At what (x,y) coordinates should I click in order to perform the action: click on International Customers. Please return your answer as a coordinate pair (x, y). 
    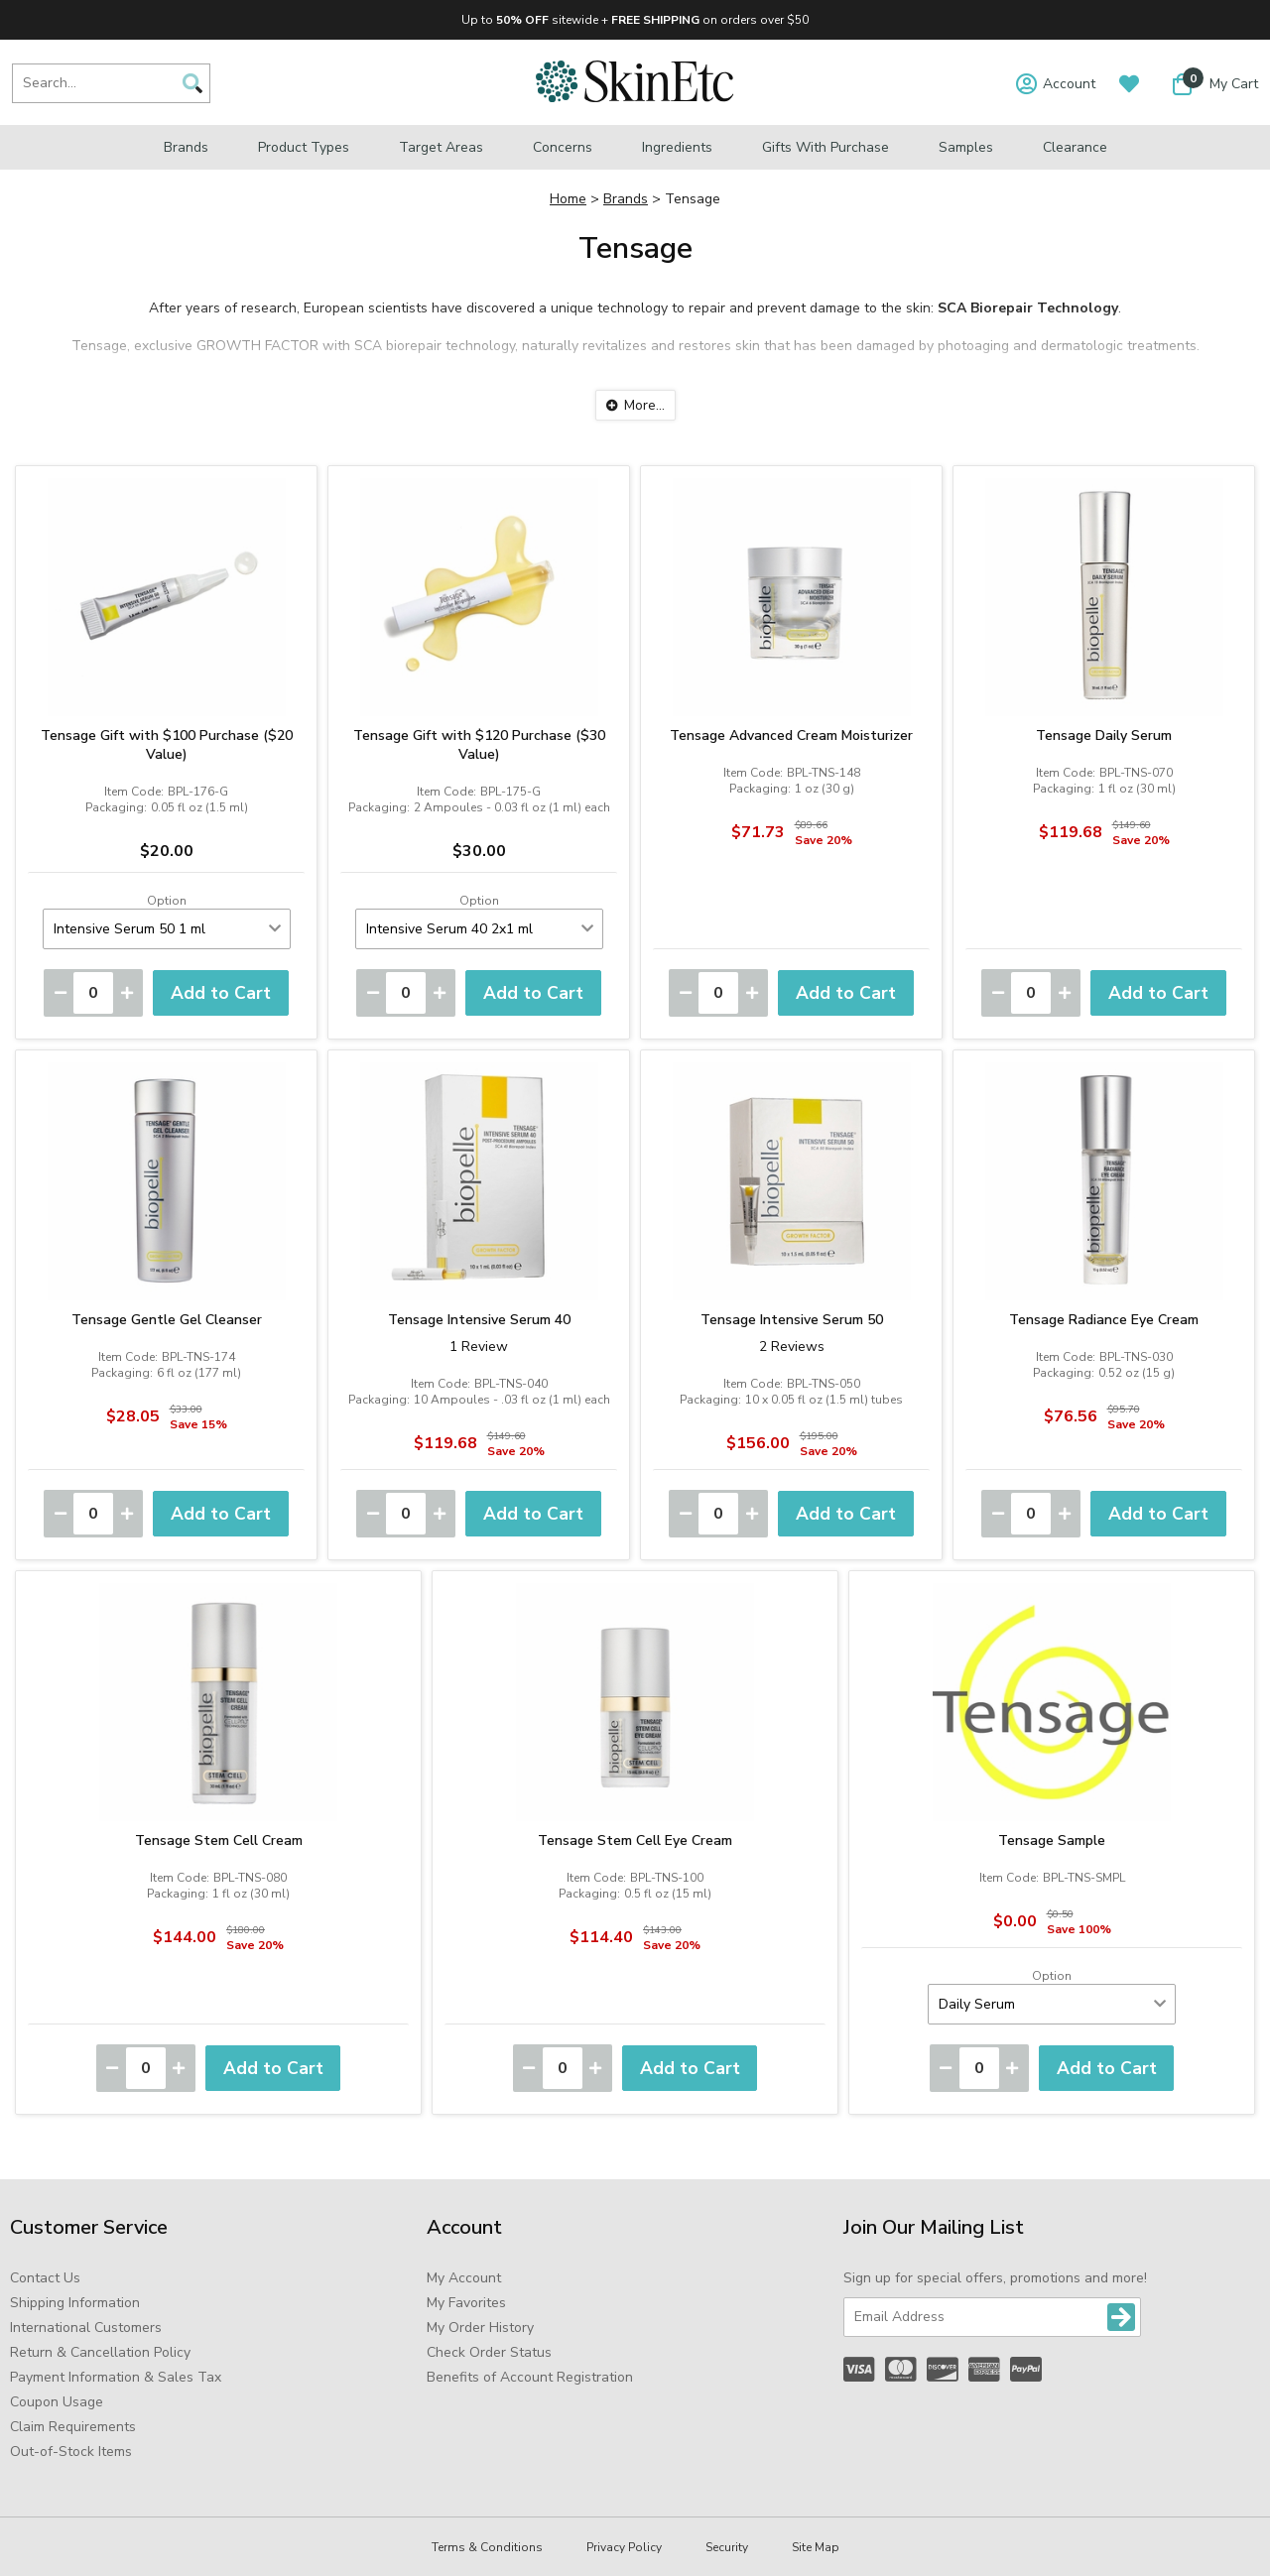
    Looking at the image, I should click on (86, 2327).